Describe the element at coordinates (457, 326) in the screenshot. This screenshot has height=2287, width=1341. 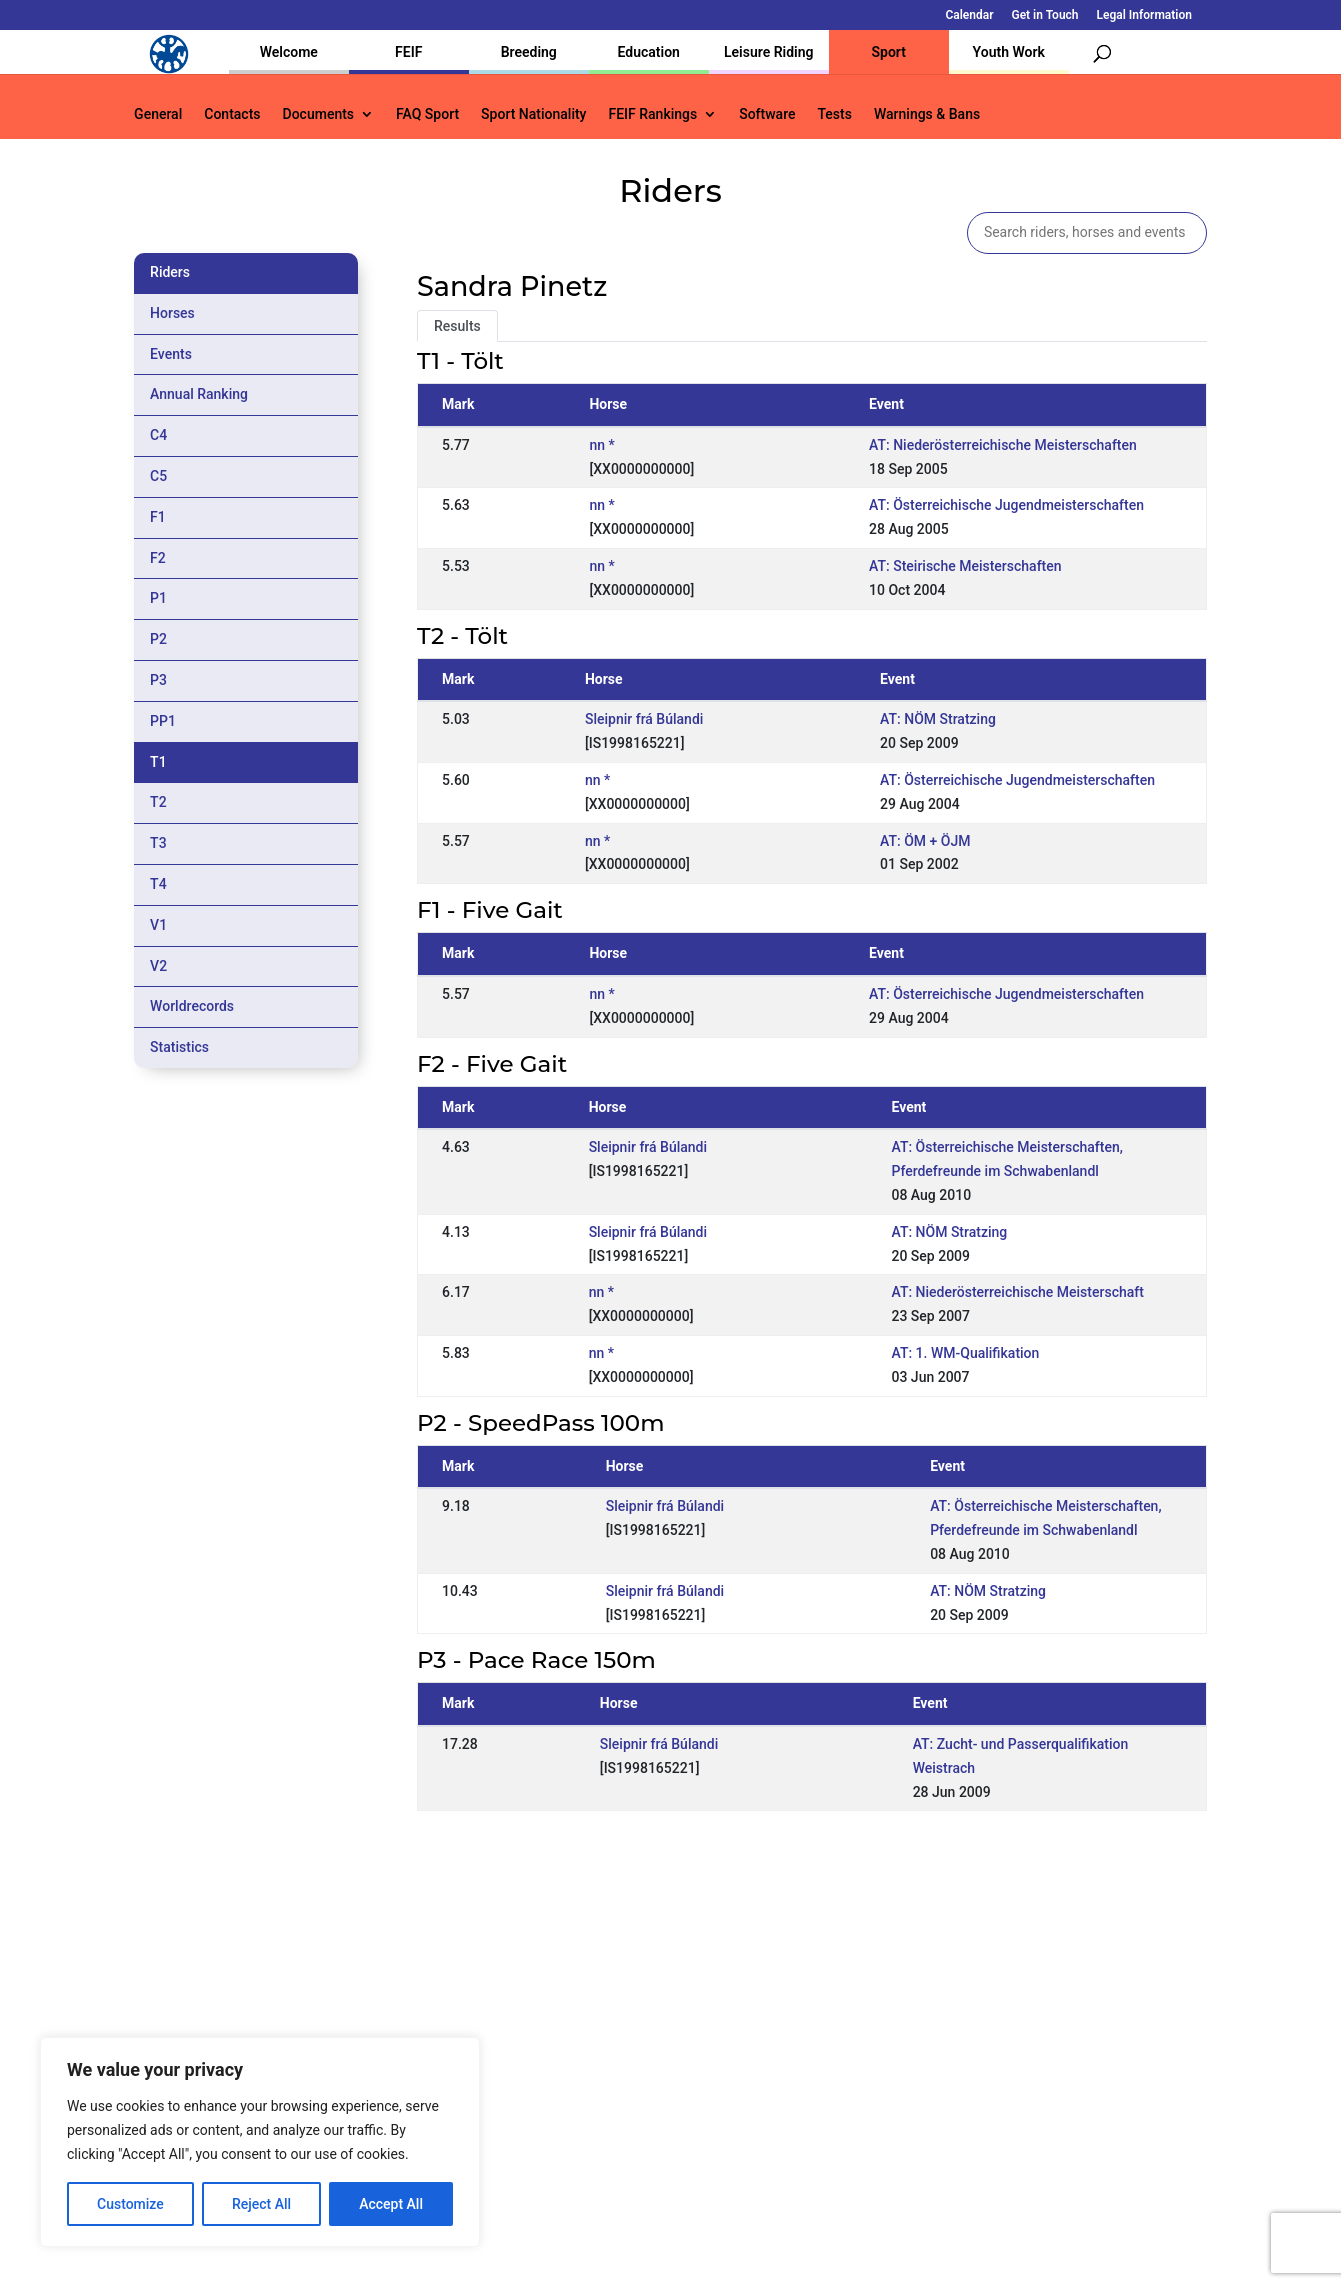
I see `Results [tab]` at that location.